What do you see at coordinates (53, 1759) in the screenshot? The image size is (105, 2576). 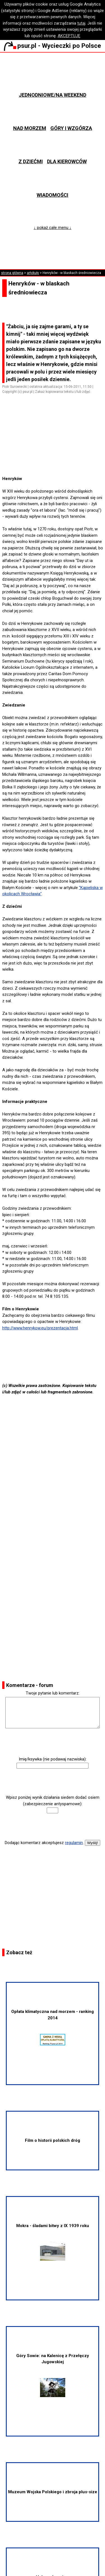 I see `Imię/ksywka (nie podawaj nazwiska):` at bounding box center [53, 1759].